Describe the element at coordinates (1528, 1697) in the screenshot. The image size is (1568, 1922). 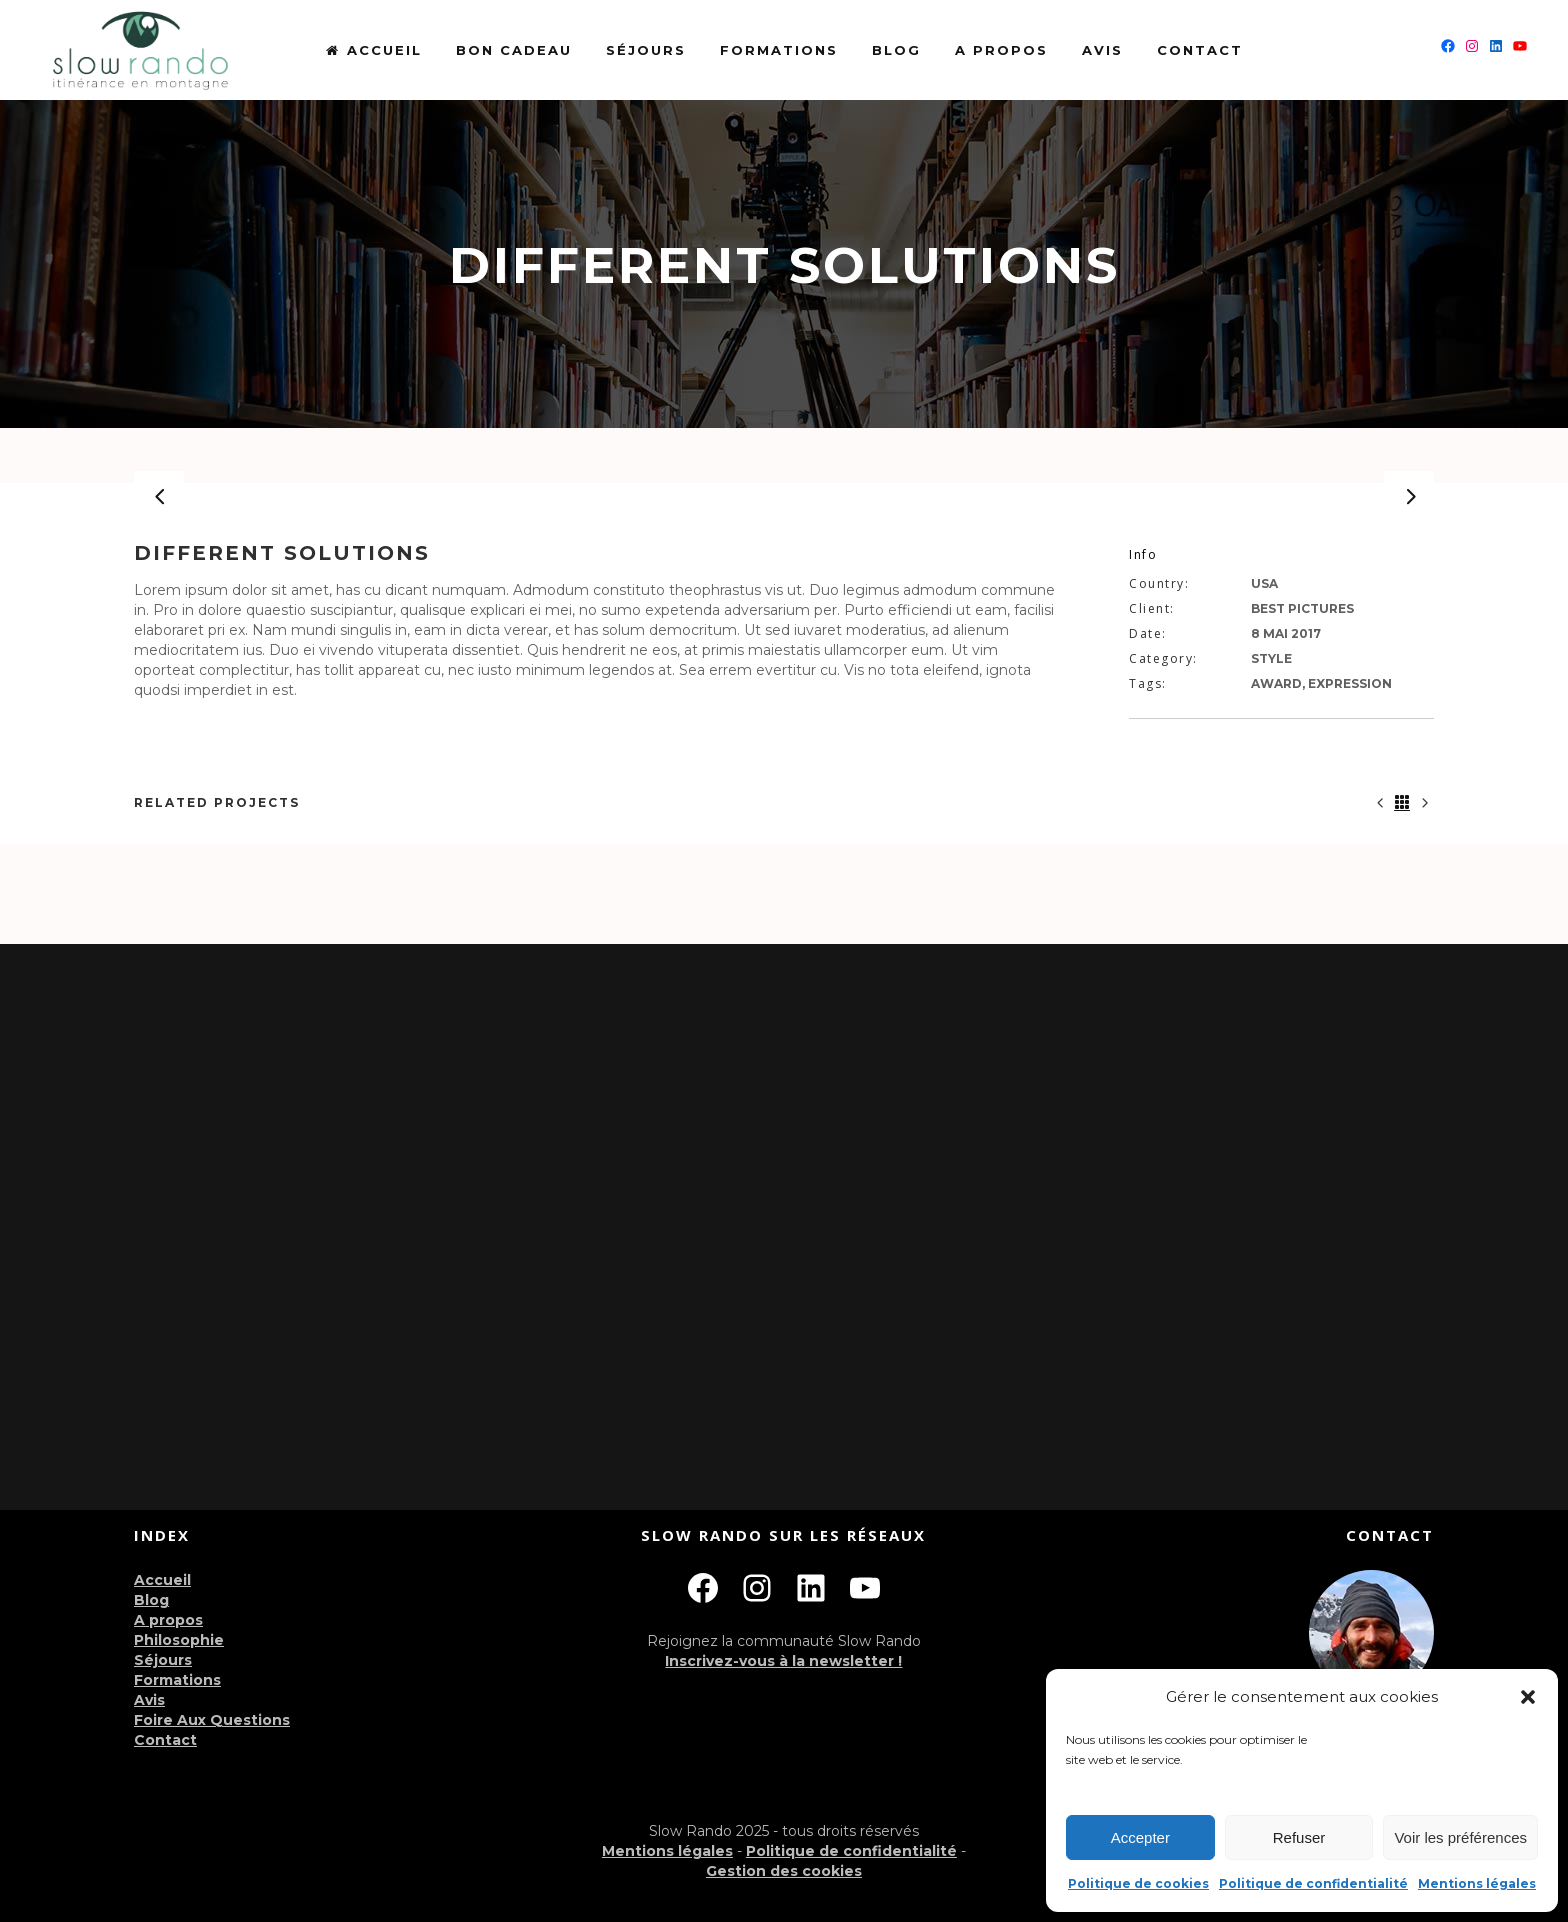
I see `[button]` at that location.